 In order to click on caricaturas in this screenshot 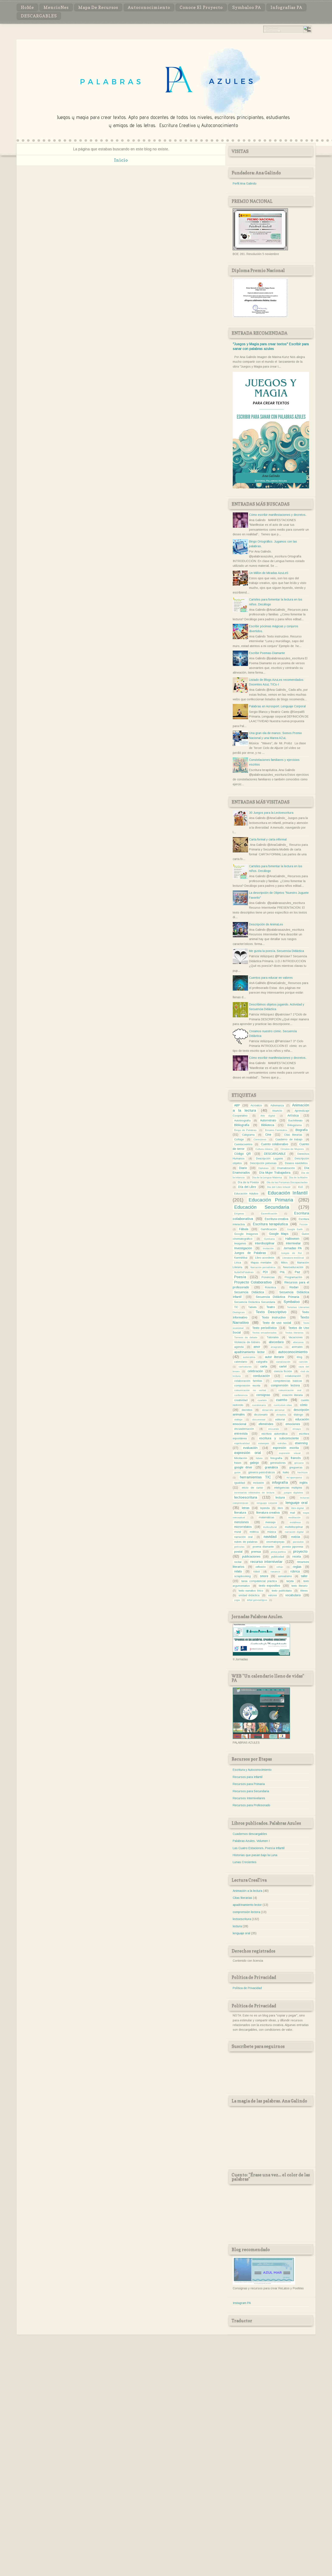, I will do `click(245, 1366)`.